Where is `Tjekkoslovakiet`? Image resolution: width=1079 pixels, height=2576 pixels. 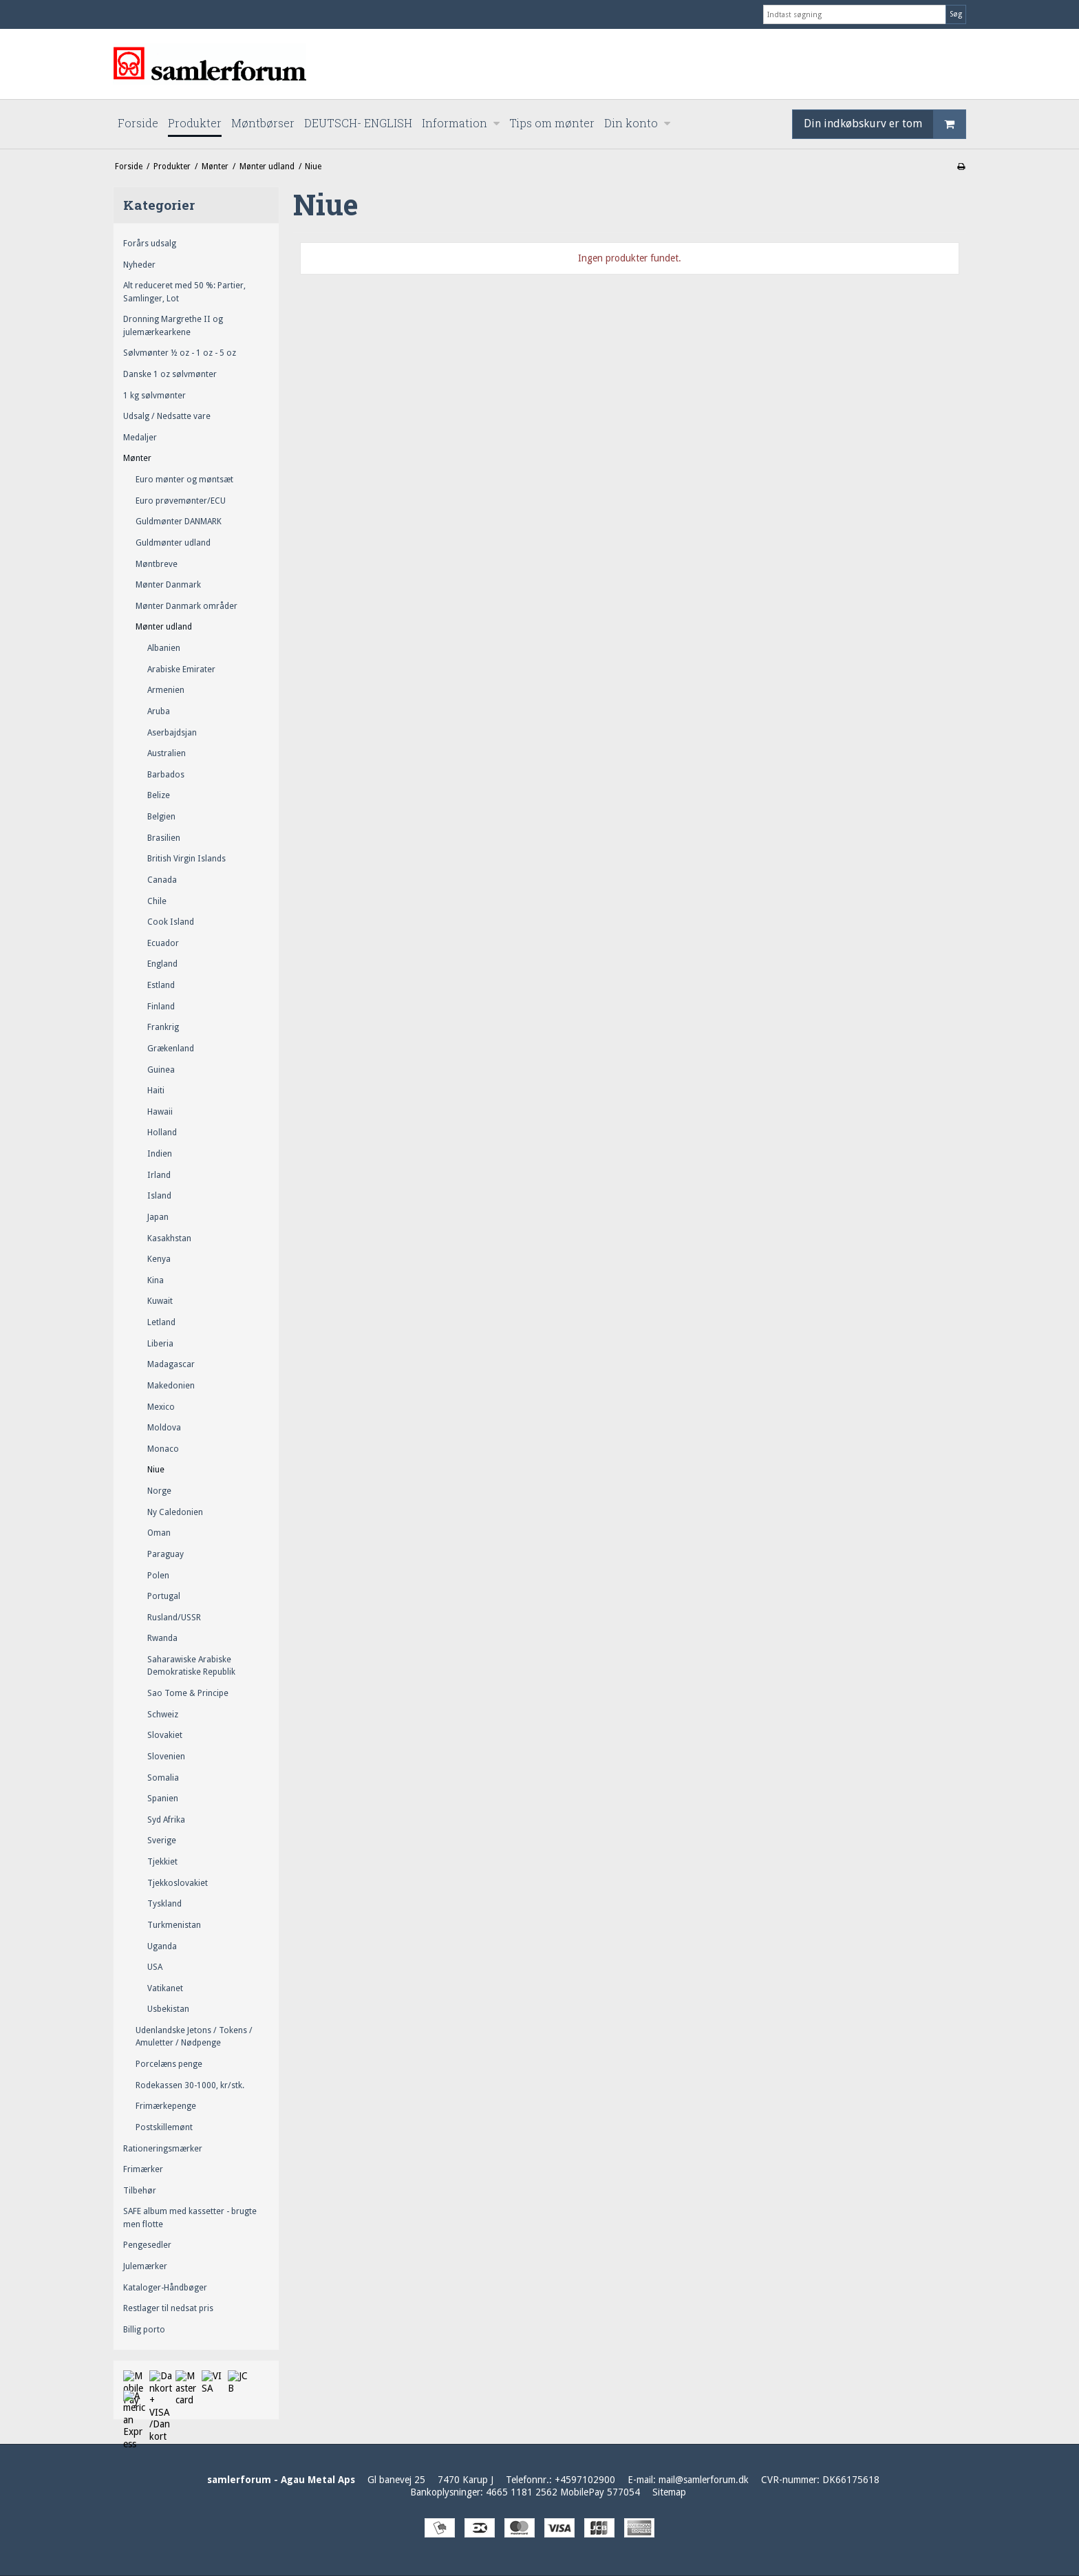
Tjekkoslovakiet is located at coordinates (177, 1883).